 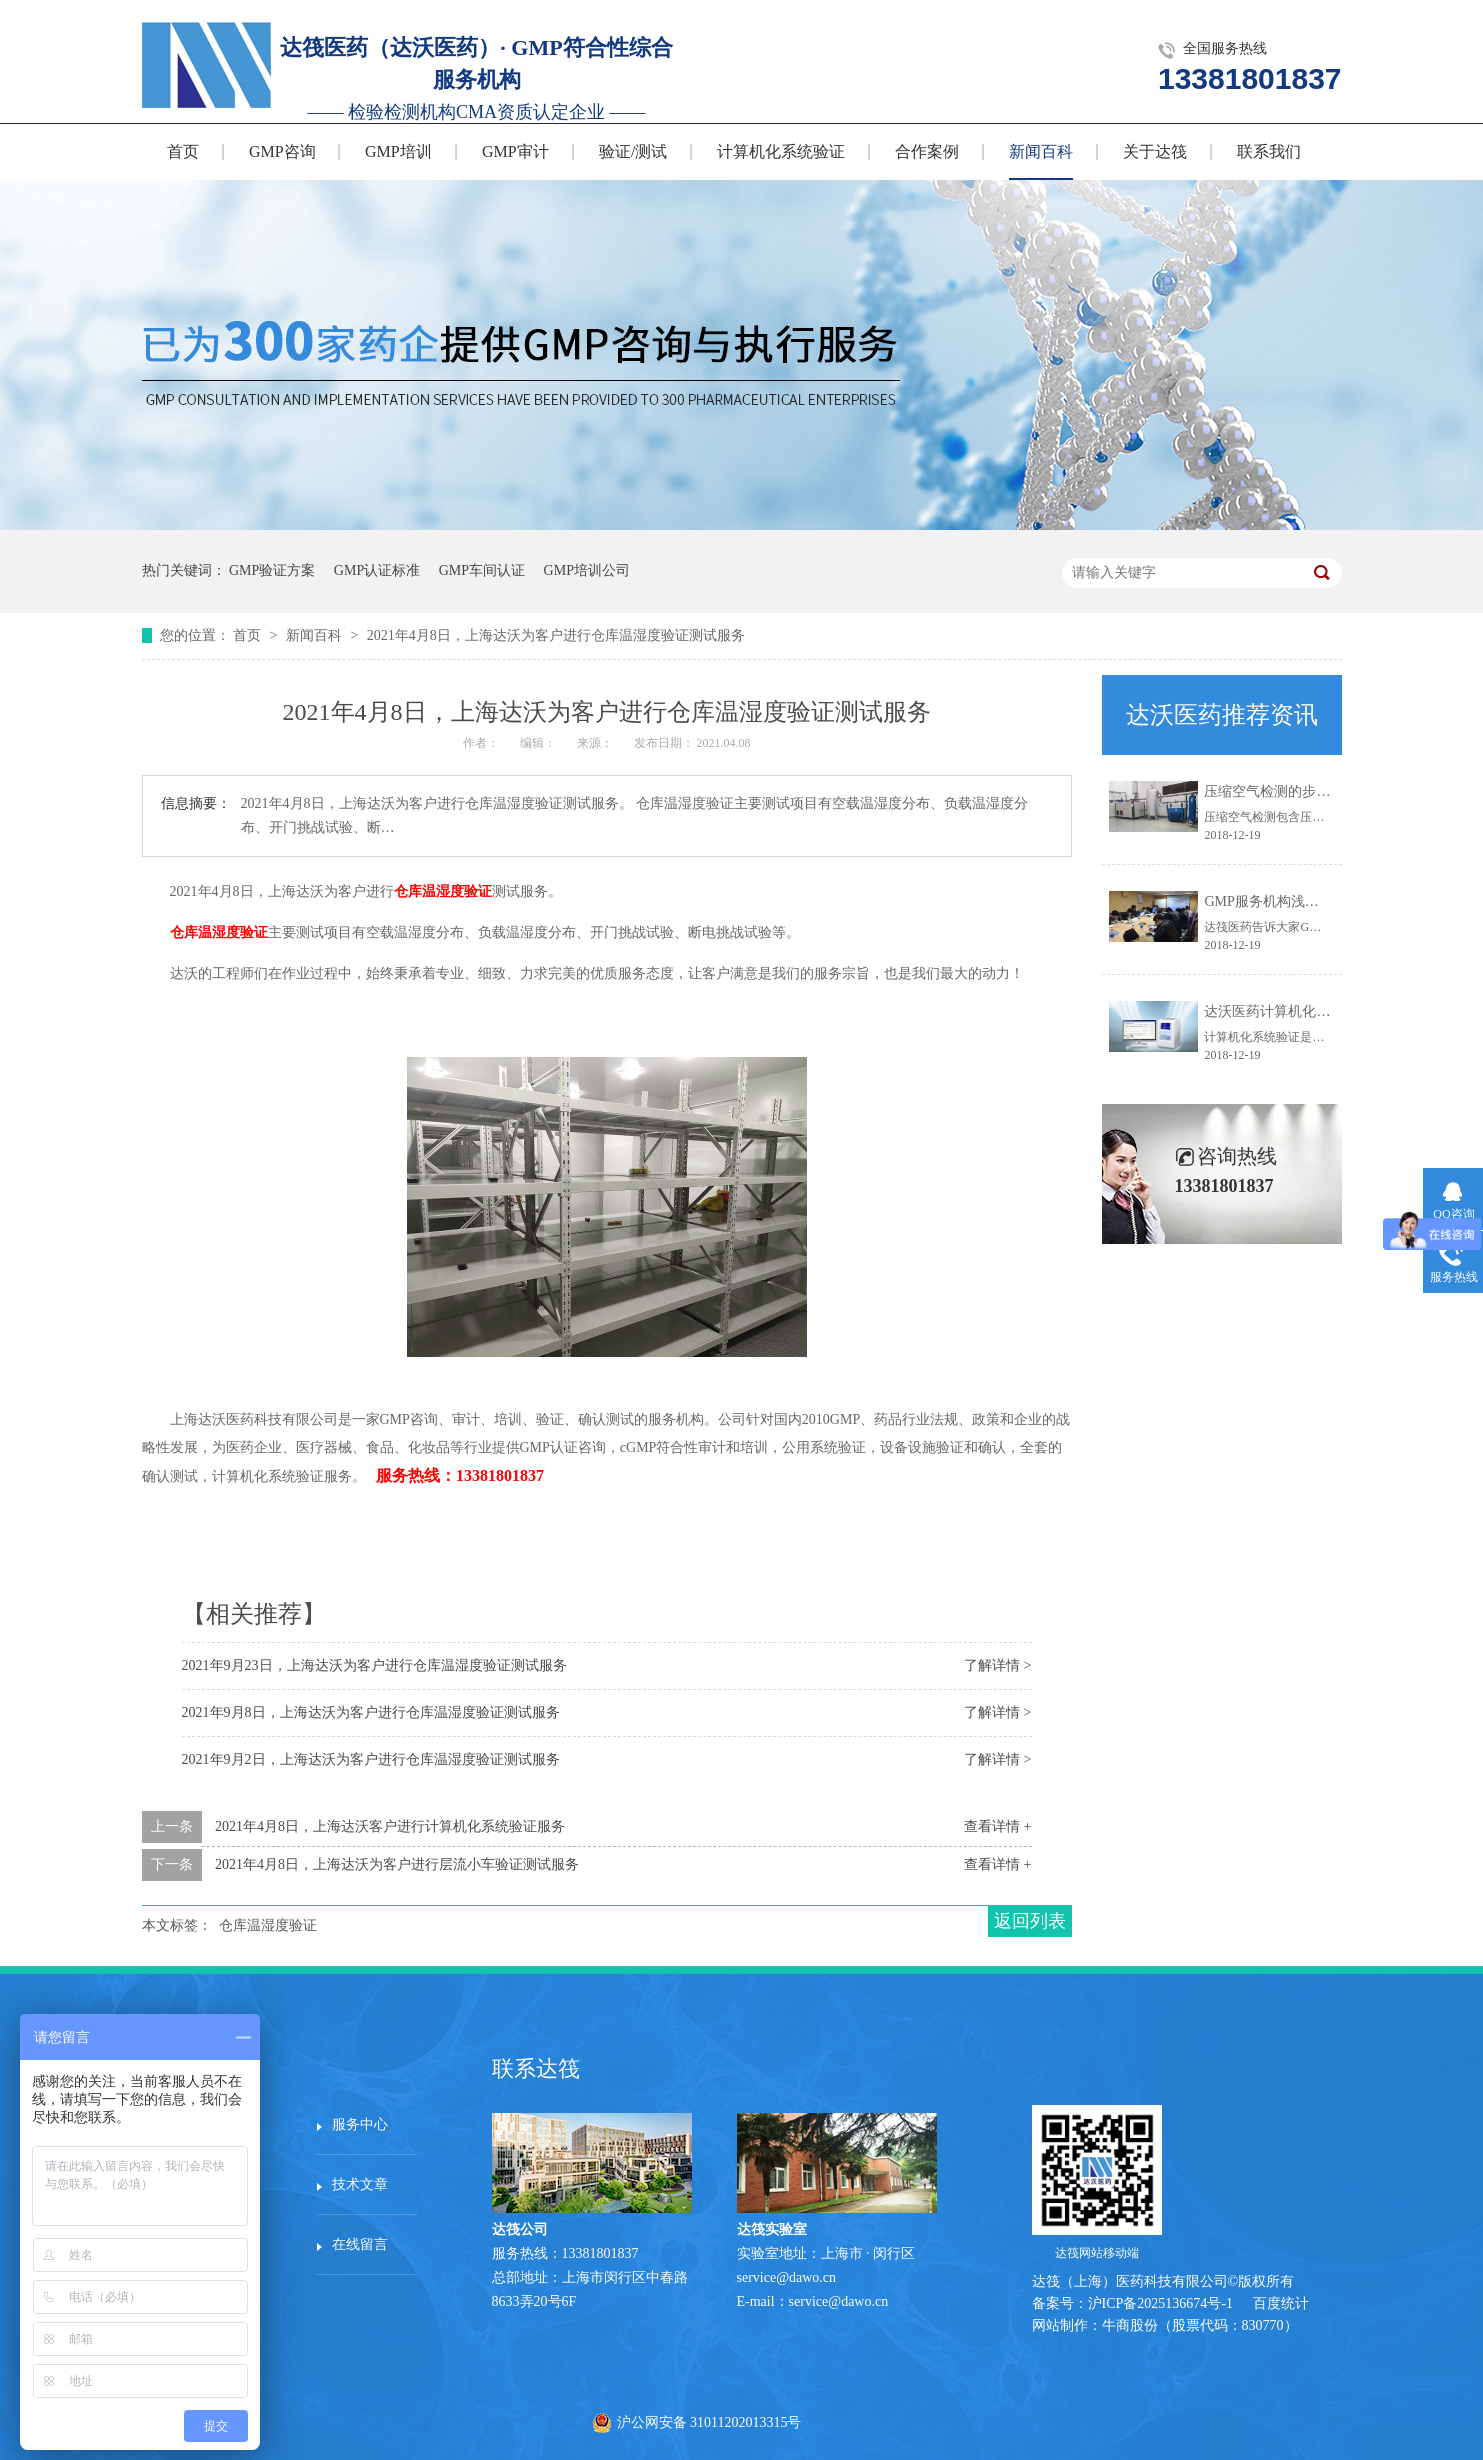 What do you see at coordinates (1041, 151) in the screenshot?
I see `新闻百科` at bounding box center [1041, 151].